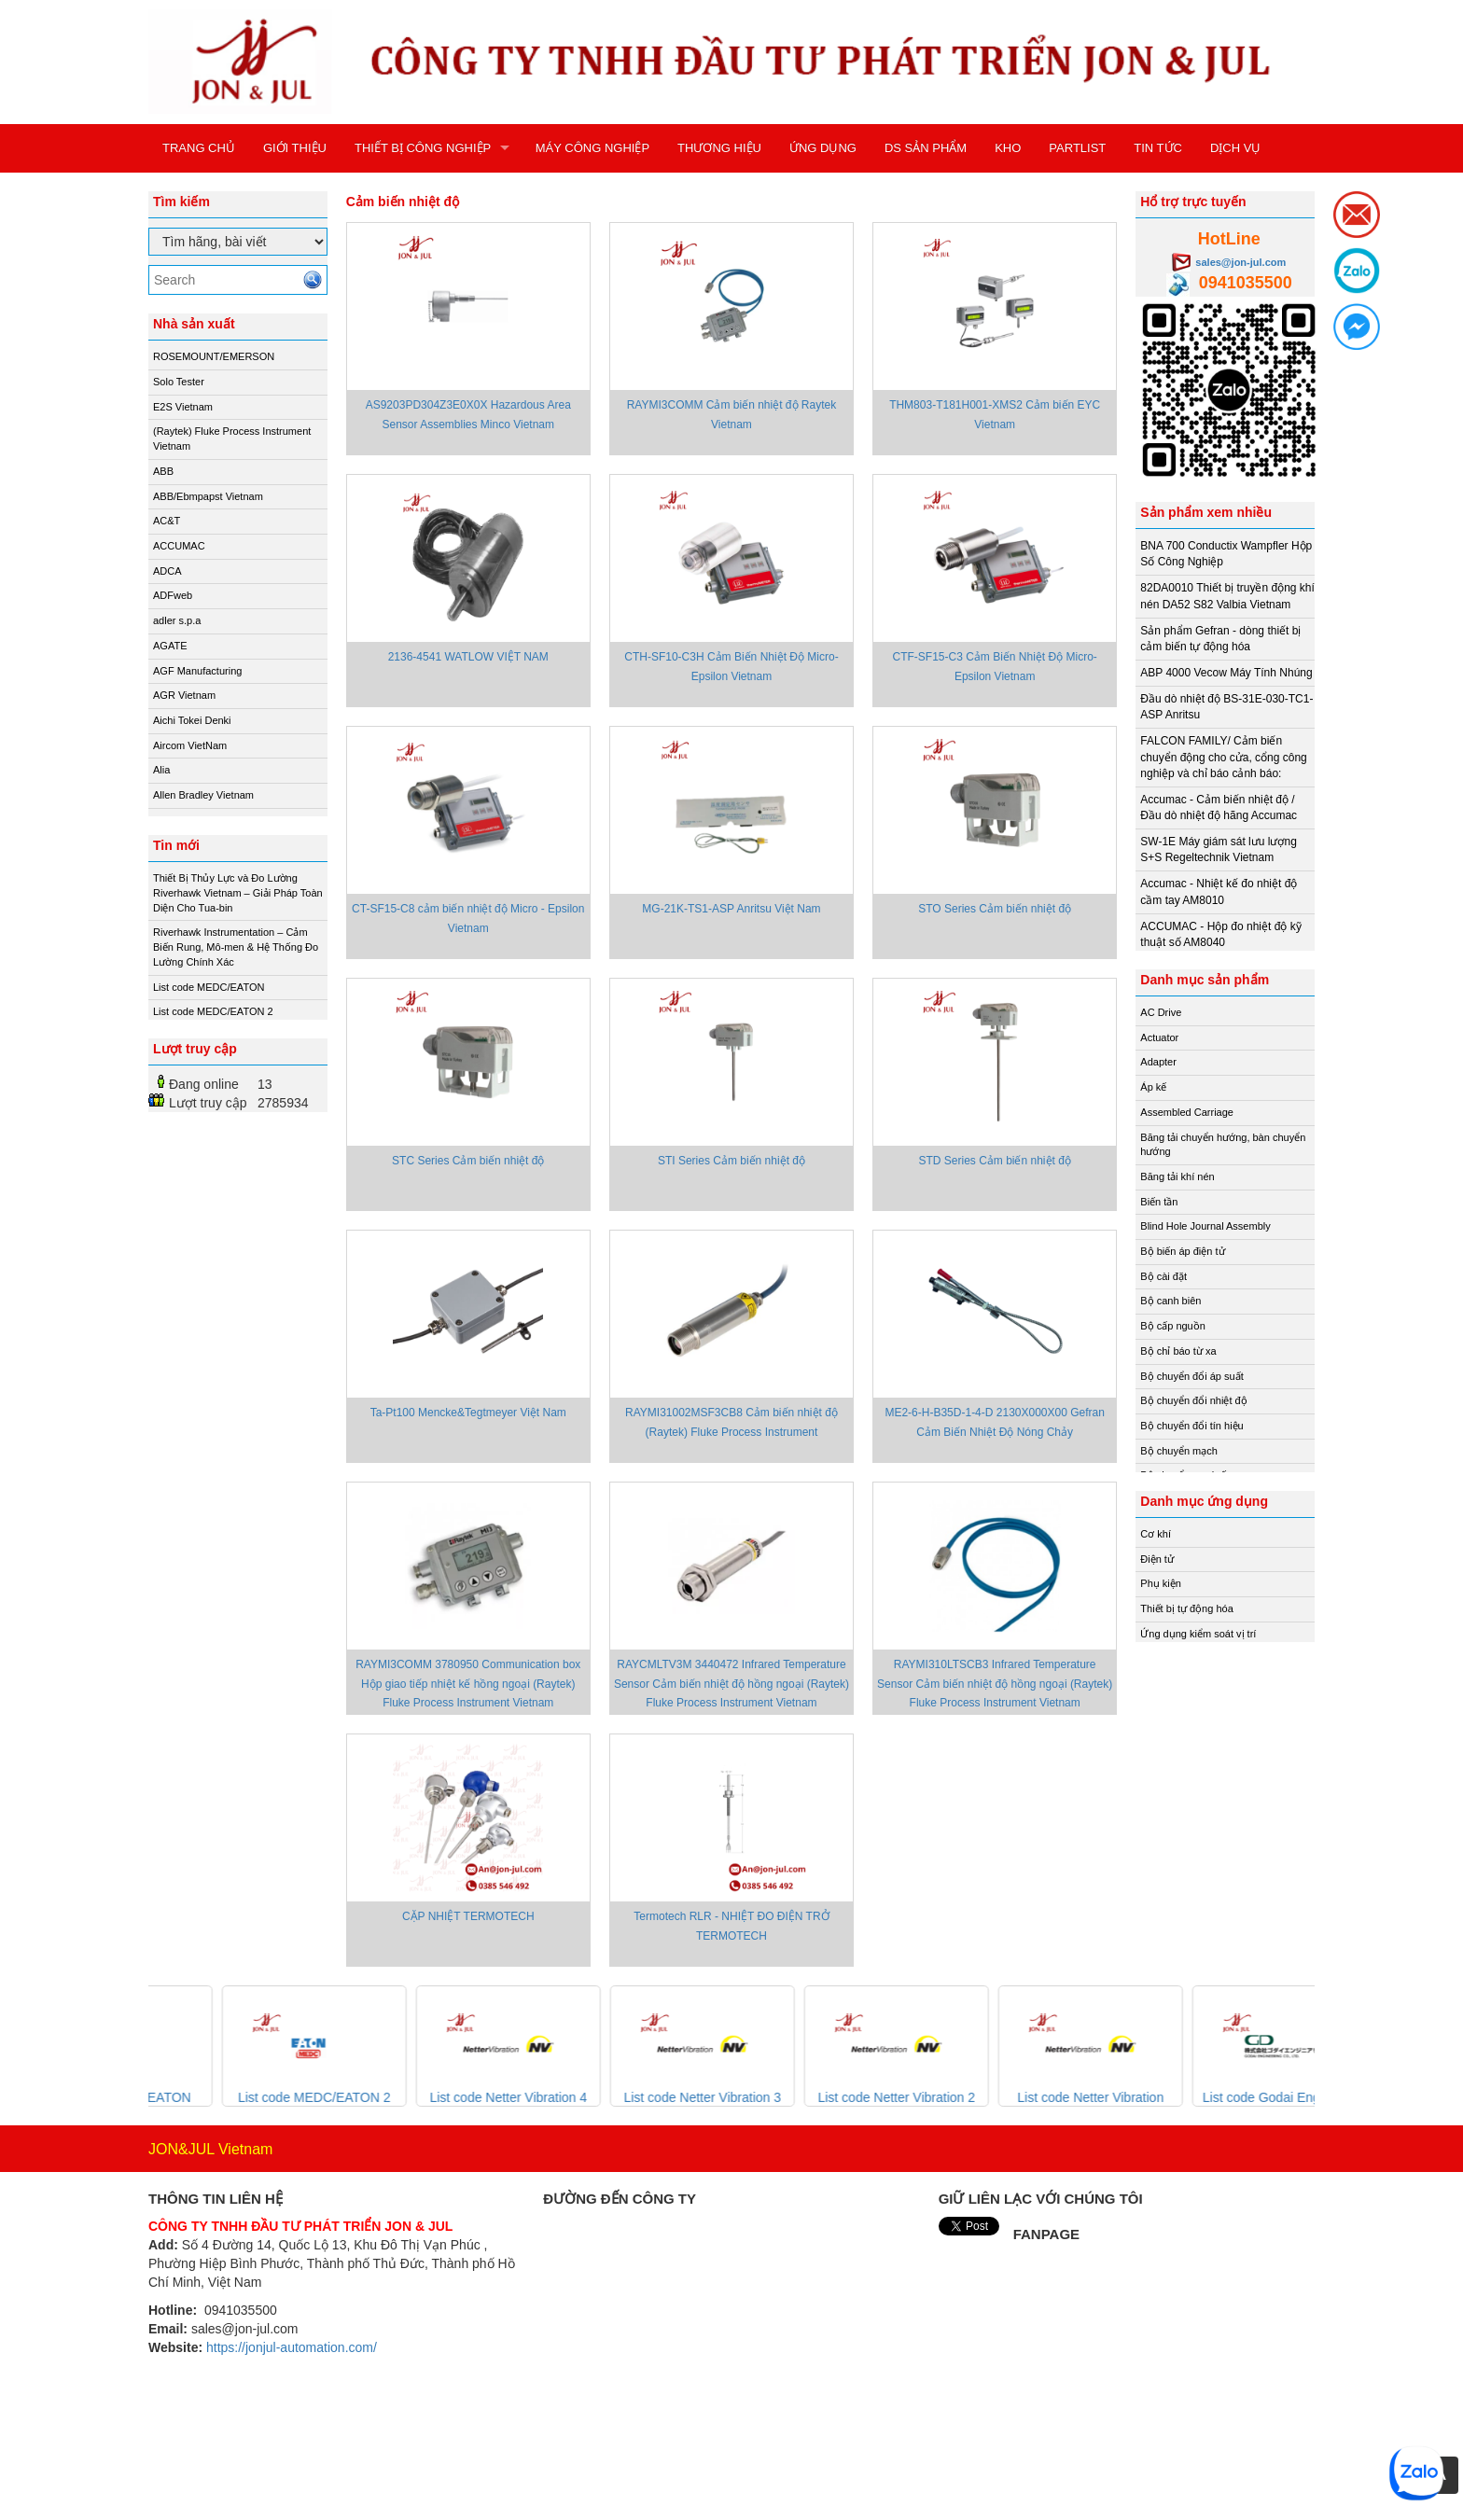  Describe the element at coordinates (1198, 1633) in the screenshot. I see `Ứng dụng kiểm soát vị trí` at that location.